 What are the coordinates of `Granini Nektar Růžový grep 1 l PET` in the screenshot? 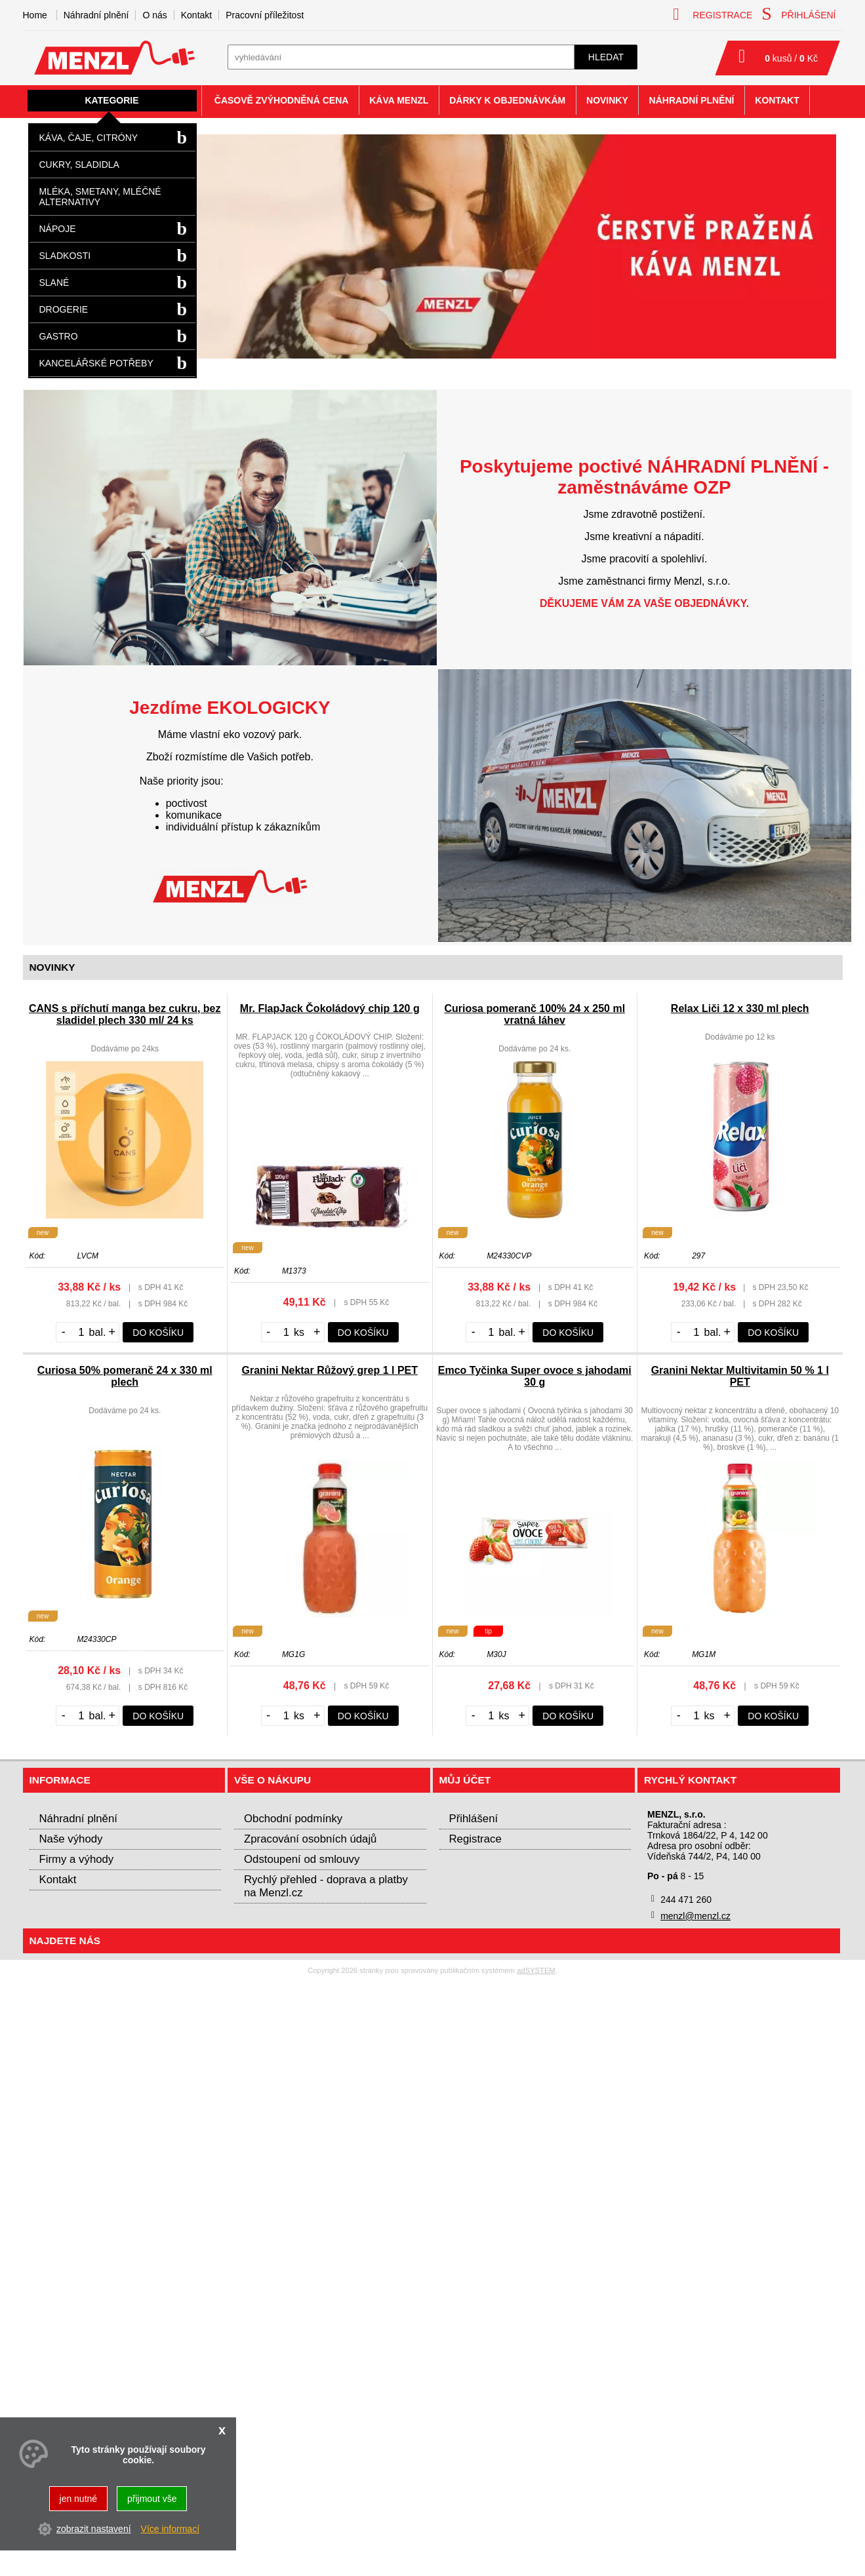 It's located at (329, 1370).